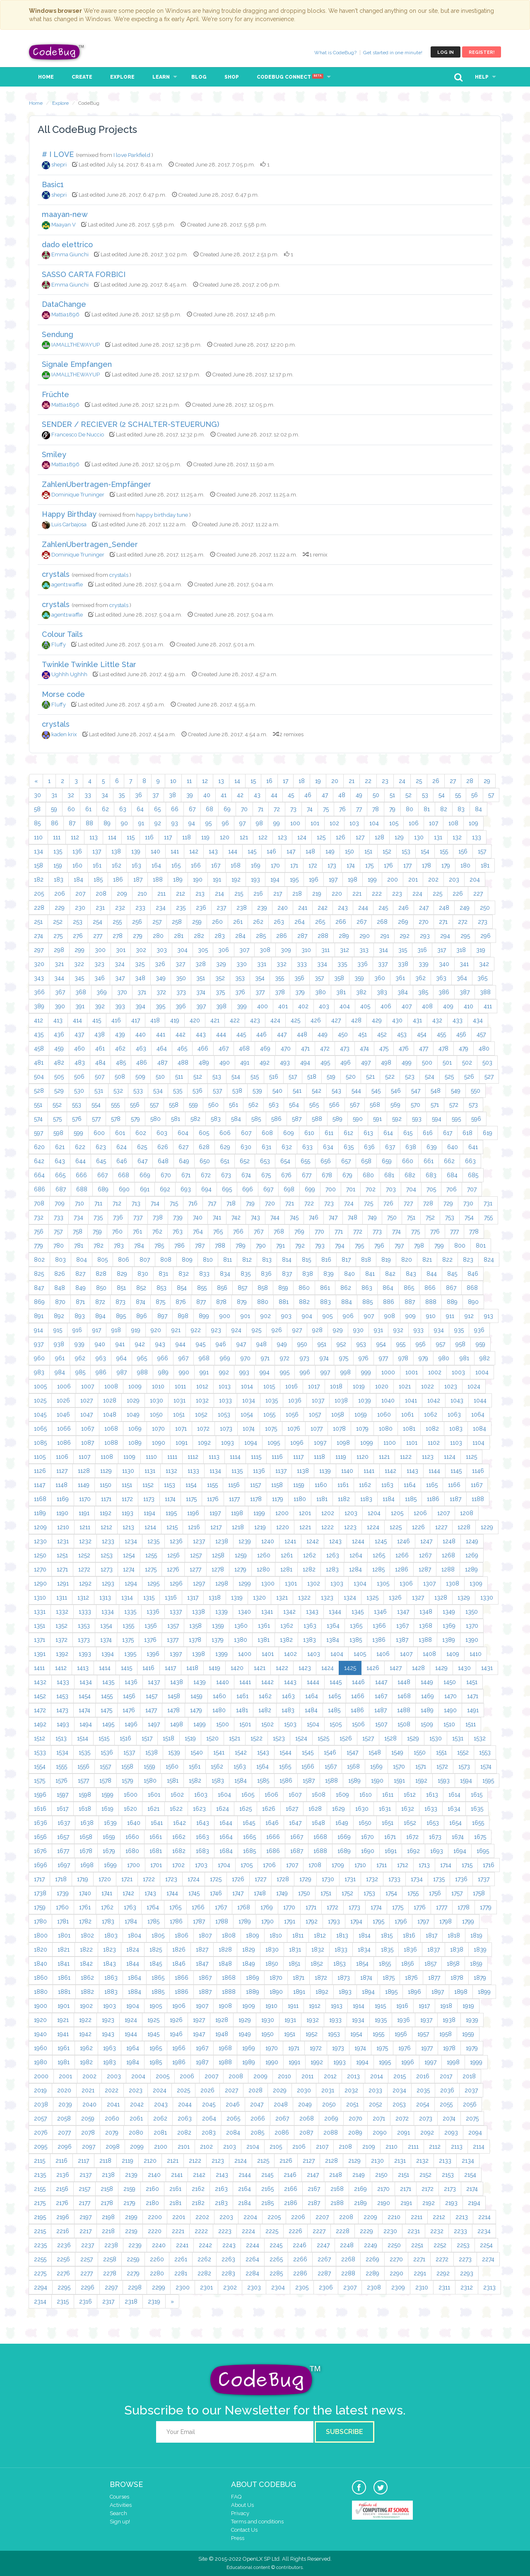  Describe the element at coordinates (159, 2090) in the screenshot. I see `2024` at that location.